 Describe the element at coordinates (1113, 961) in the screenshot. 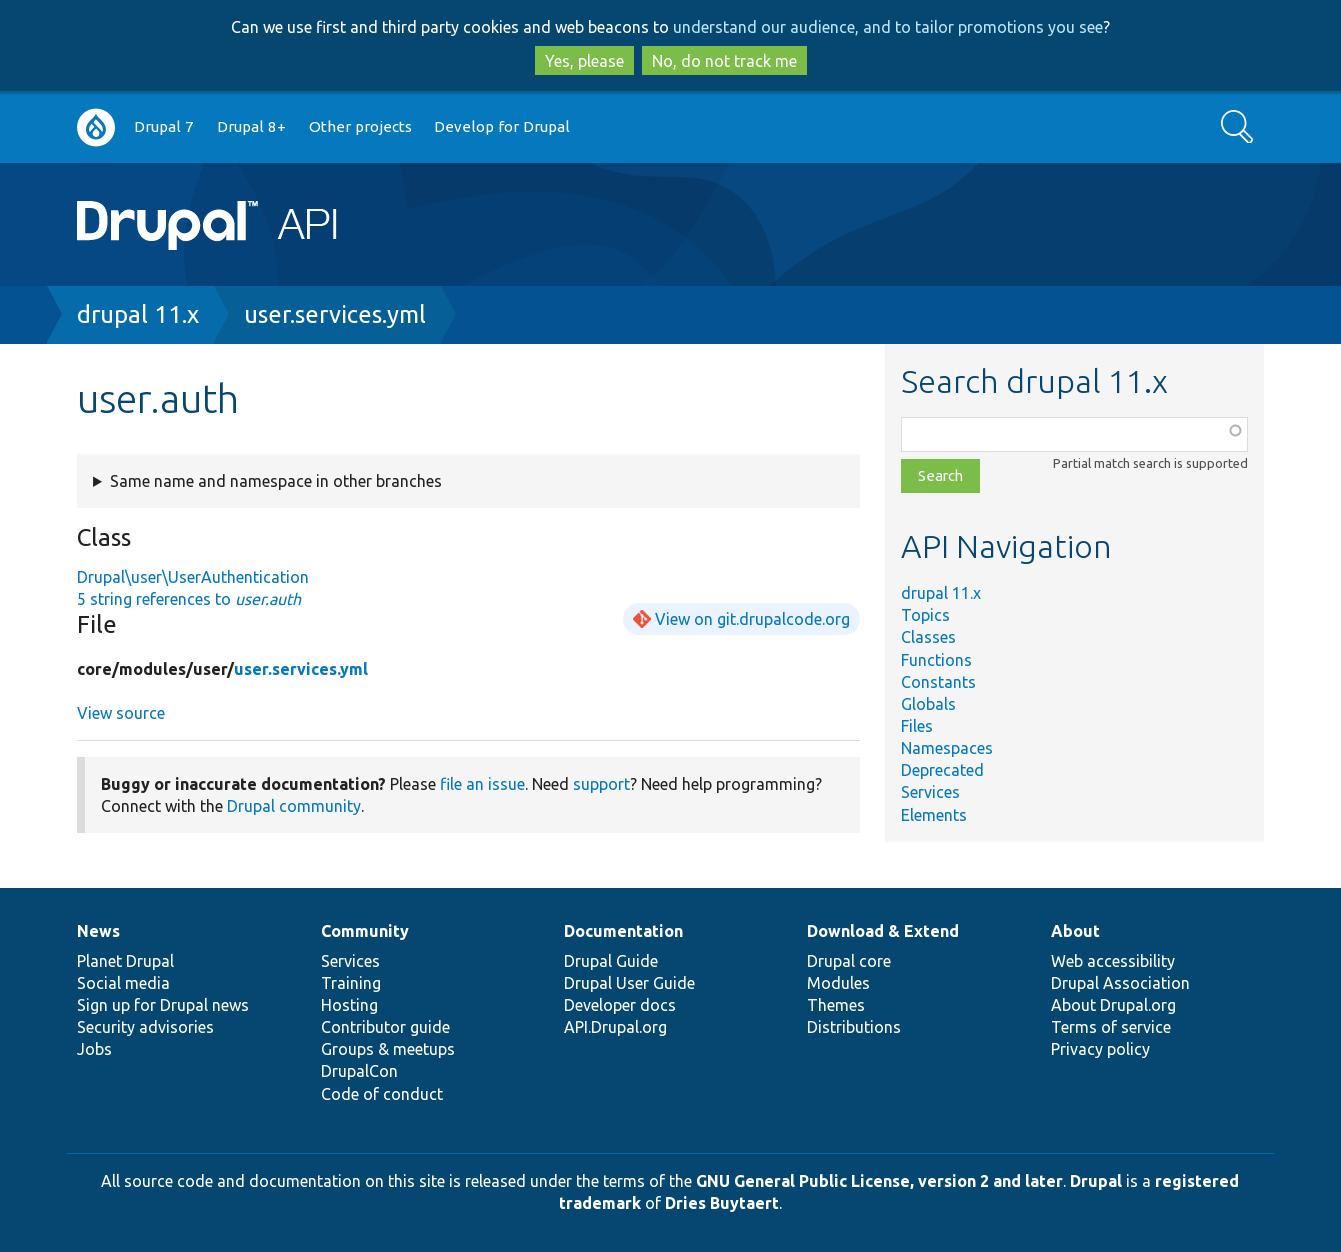

I see `Web accessibility` at that location.